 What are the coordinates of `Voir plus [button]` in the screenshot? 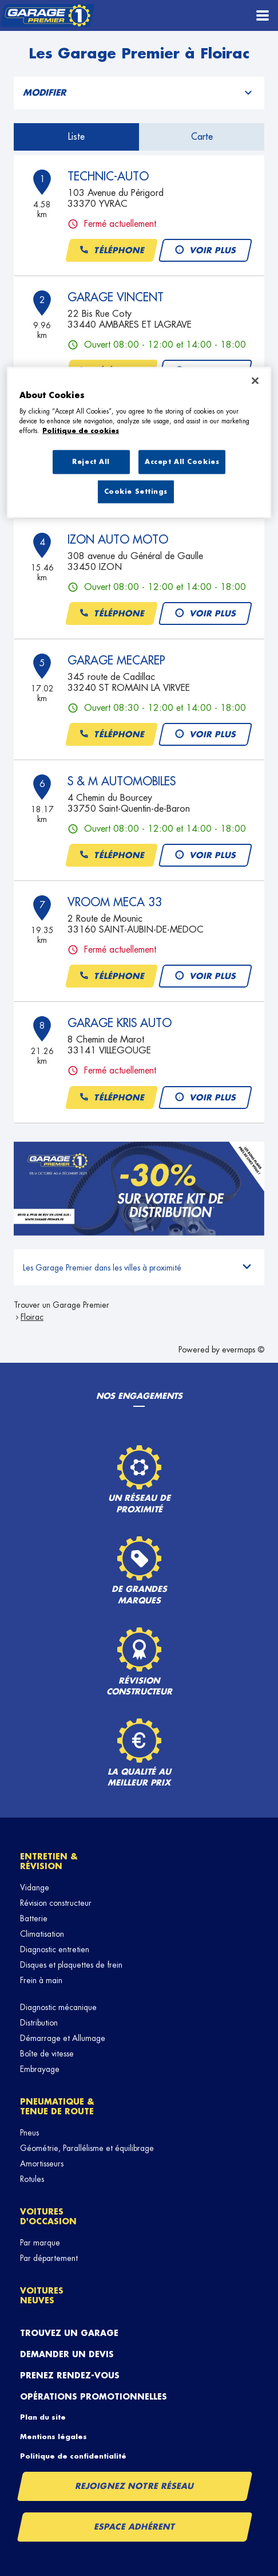 It's located at (205, 250).